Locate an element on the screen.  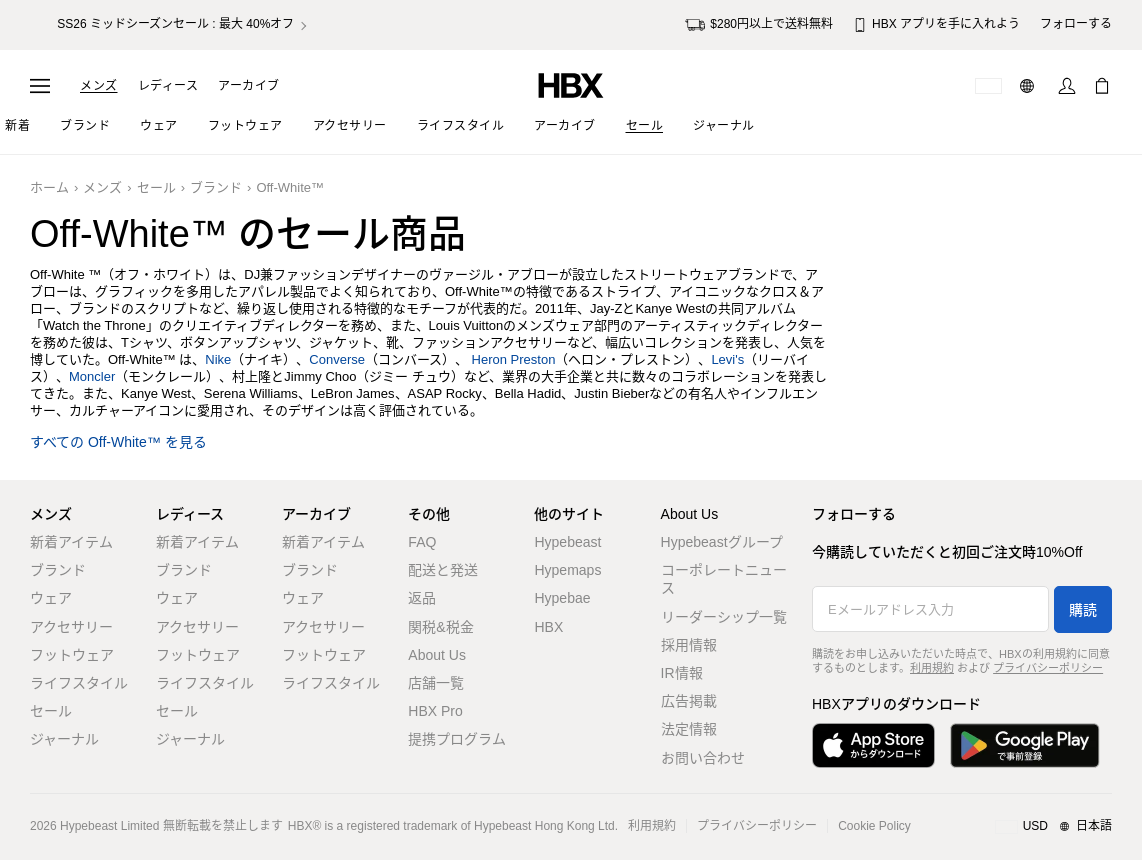
セール is located at coordinates (156, 187).